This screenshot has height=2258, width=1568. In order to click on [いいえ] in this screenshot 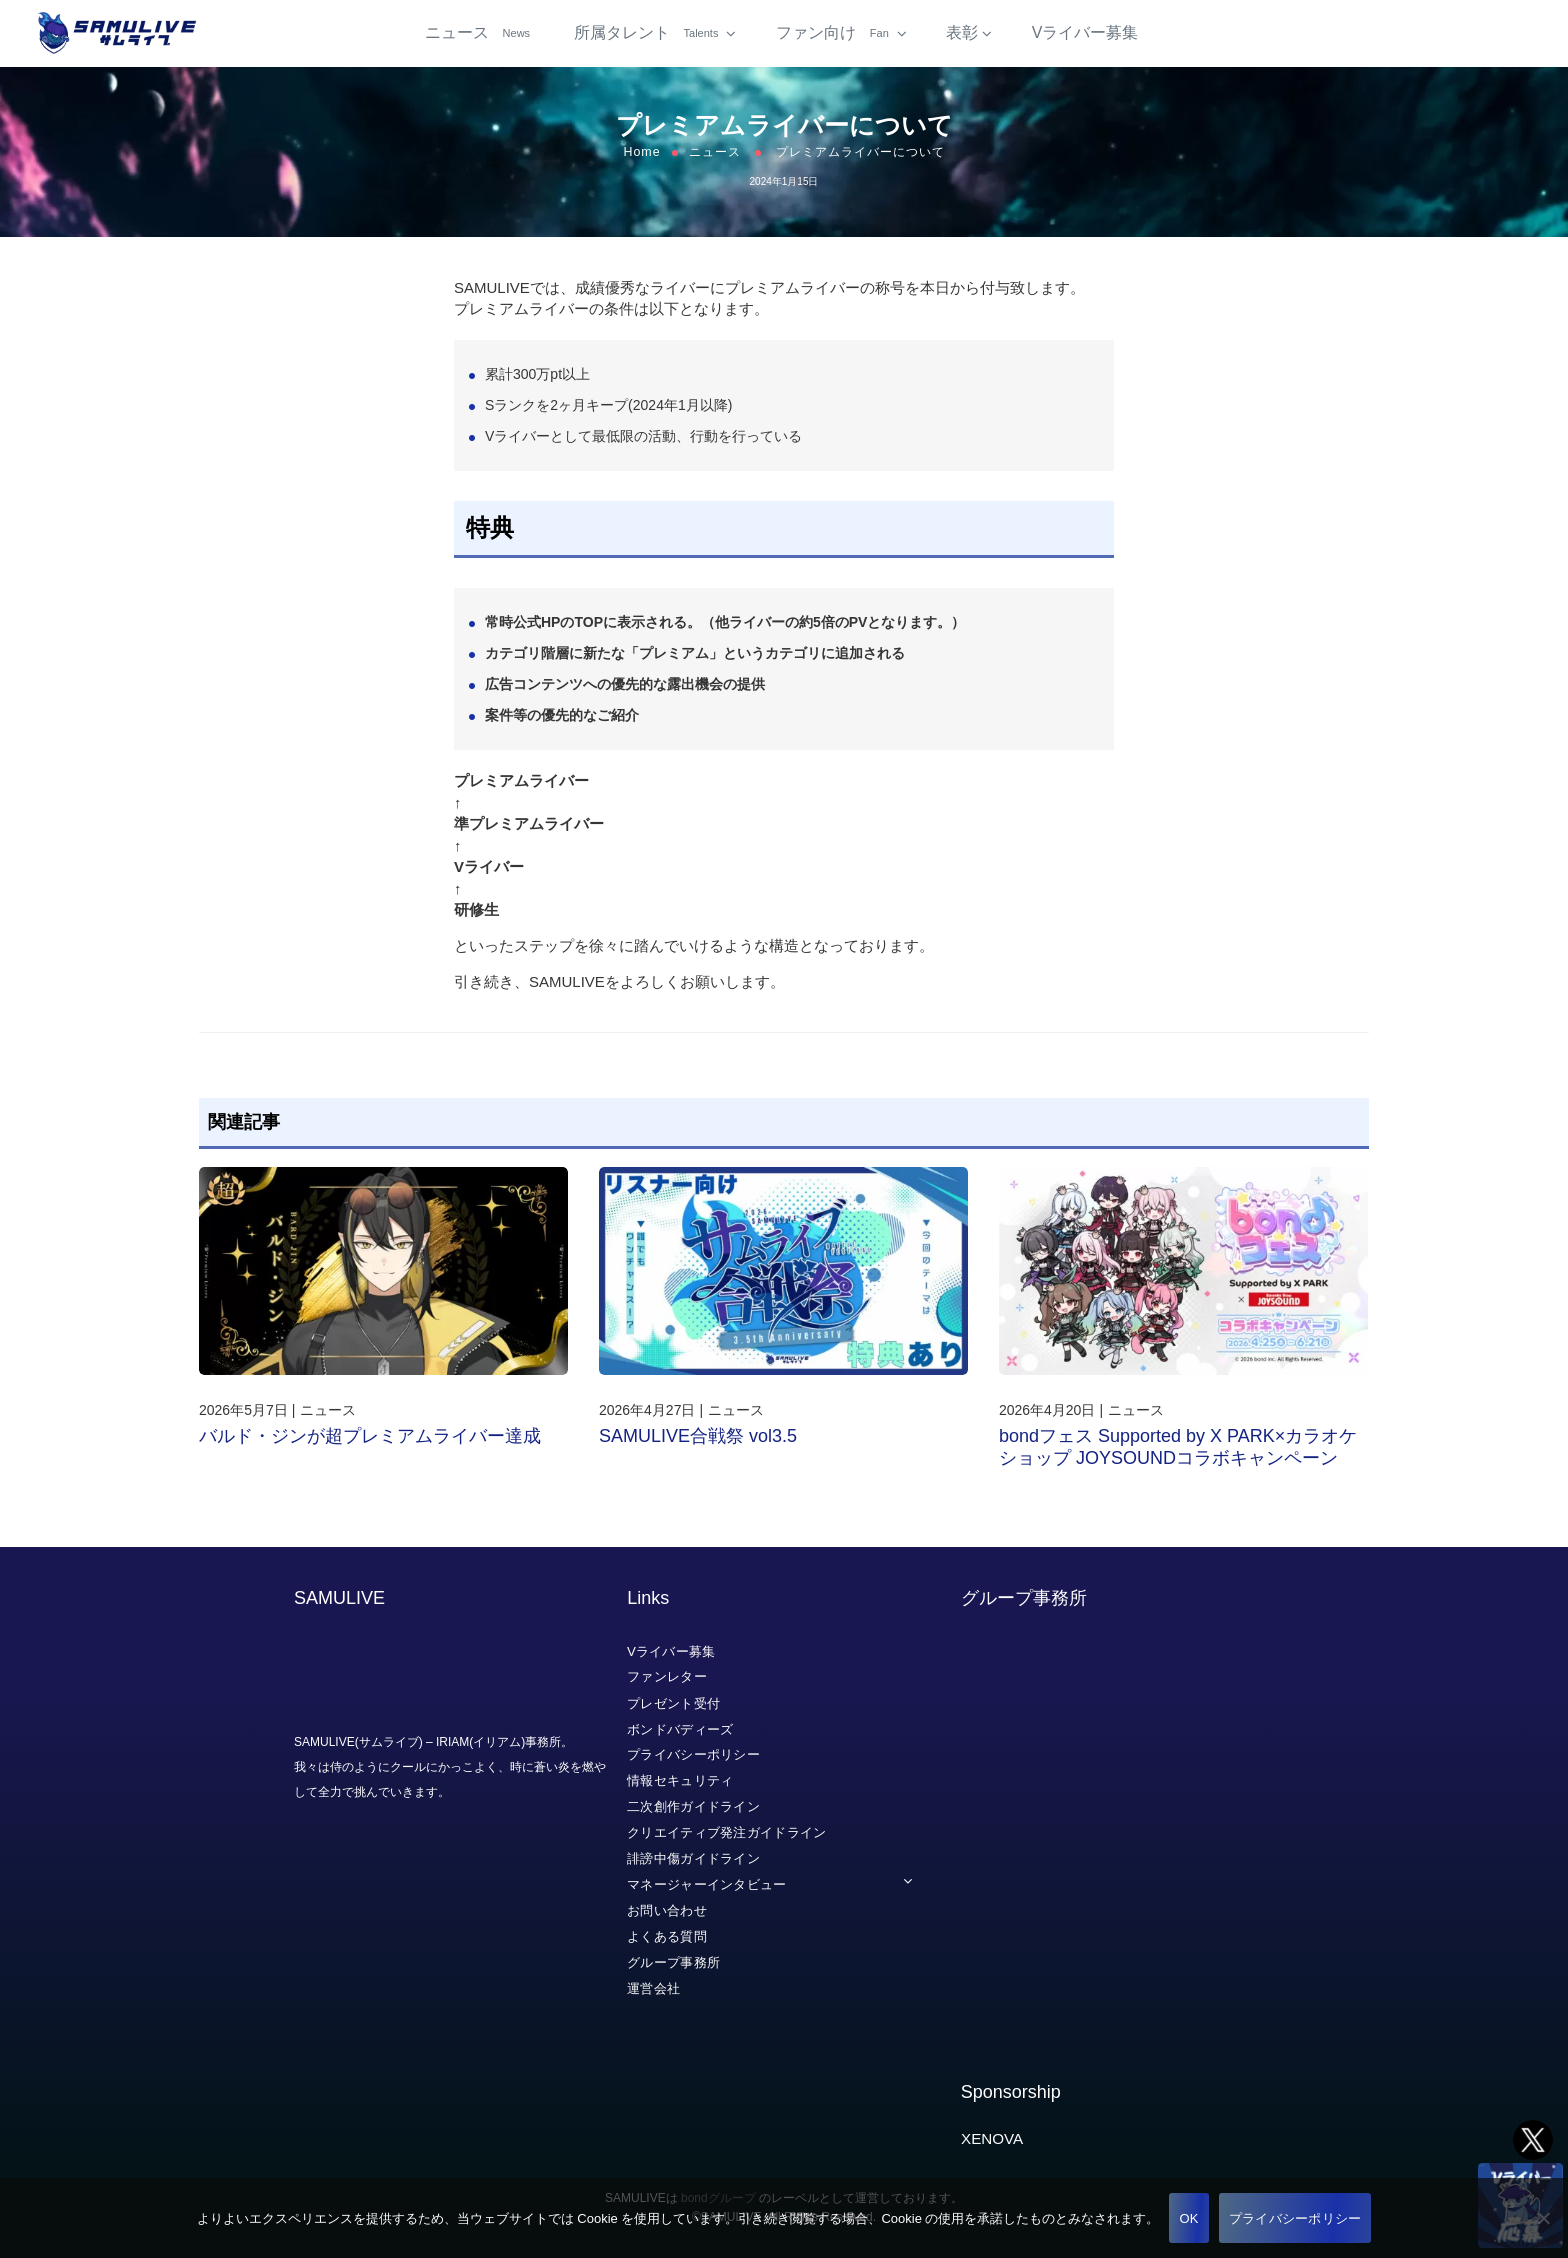, I will do `click(1543, 2218)`.